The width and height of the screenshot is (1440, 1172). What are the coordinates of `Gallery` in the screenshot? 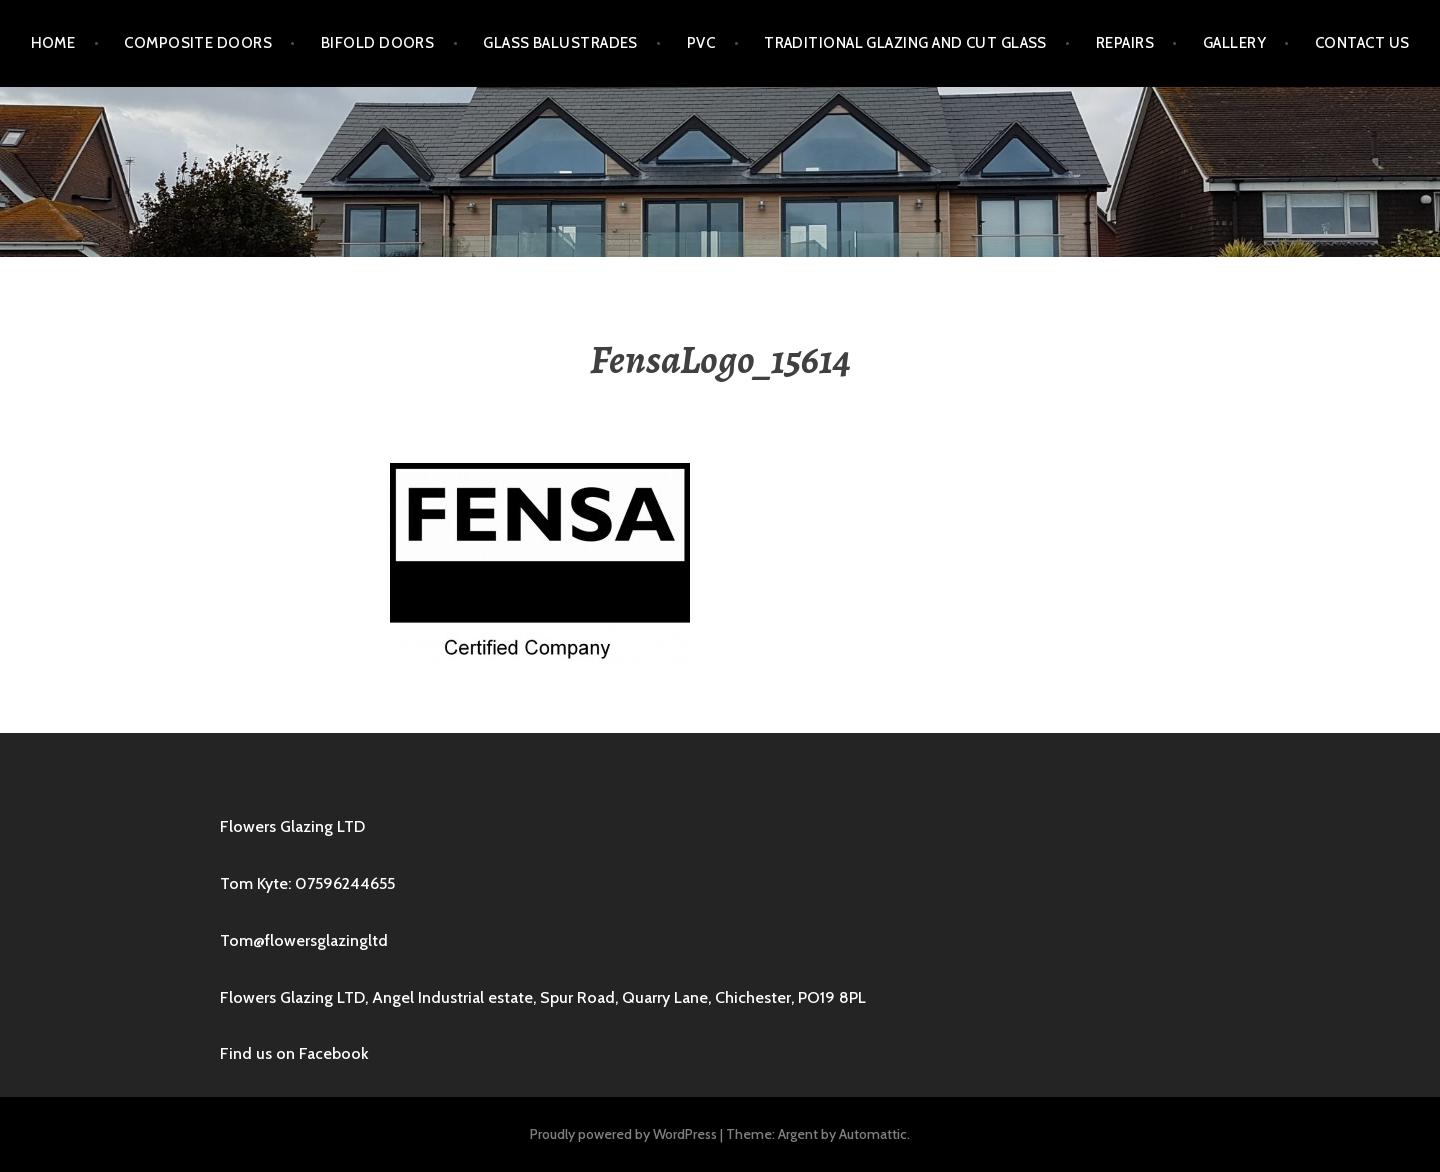 It's located at (1234, 43).